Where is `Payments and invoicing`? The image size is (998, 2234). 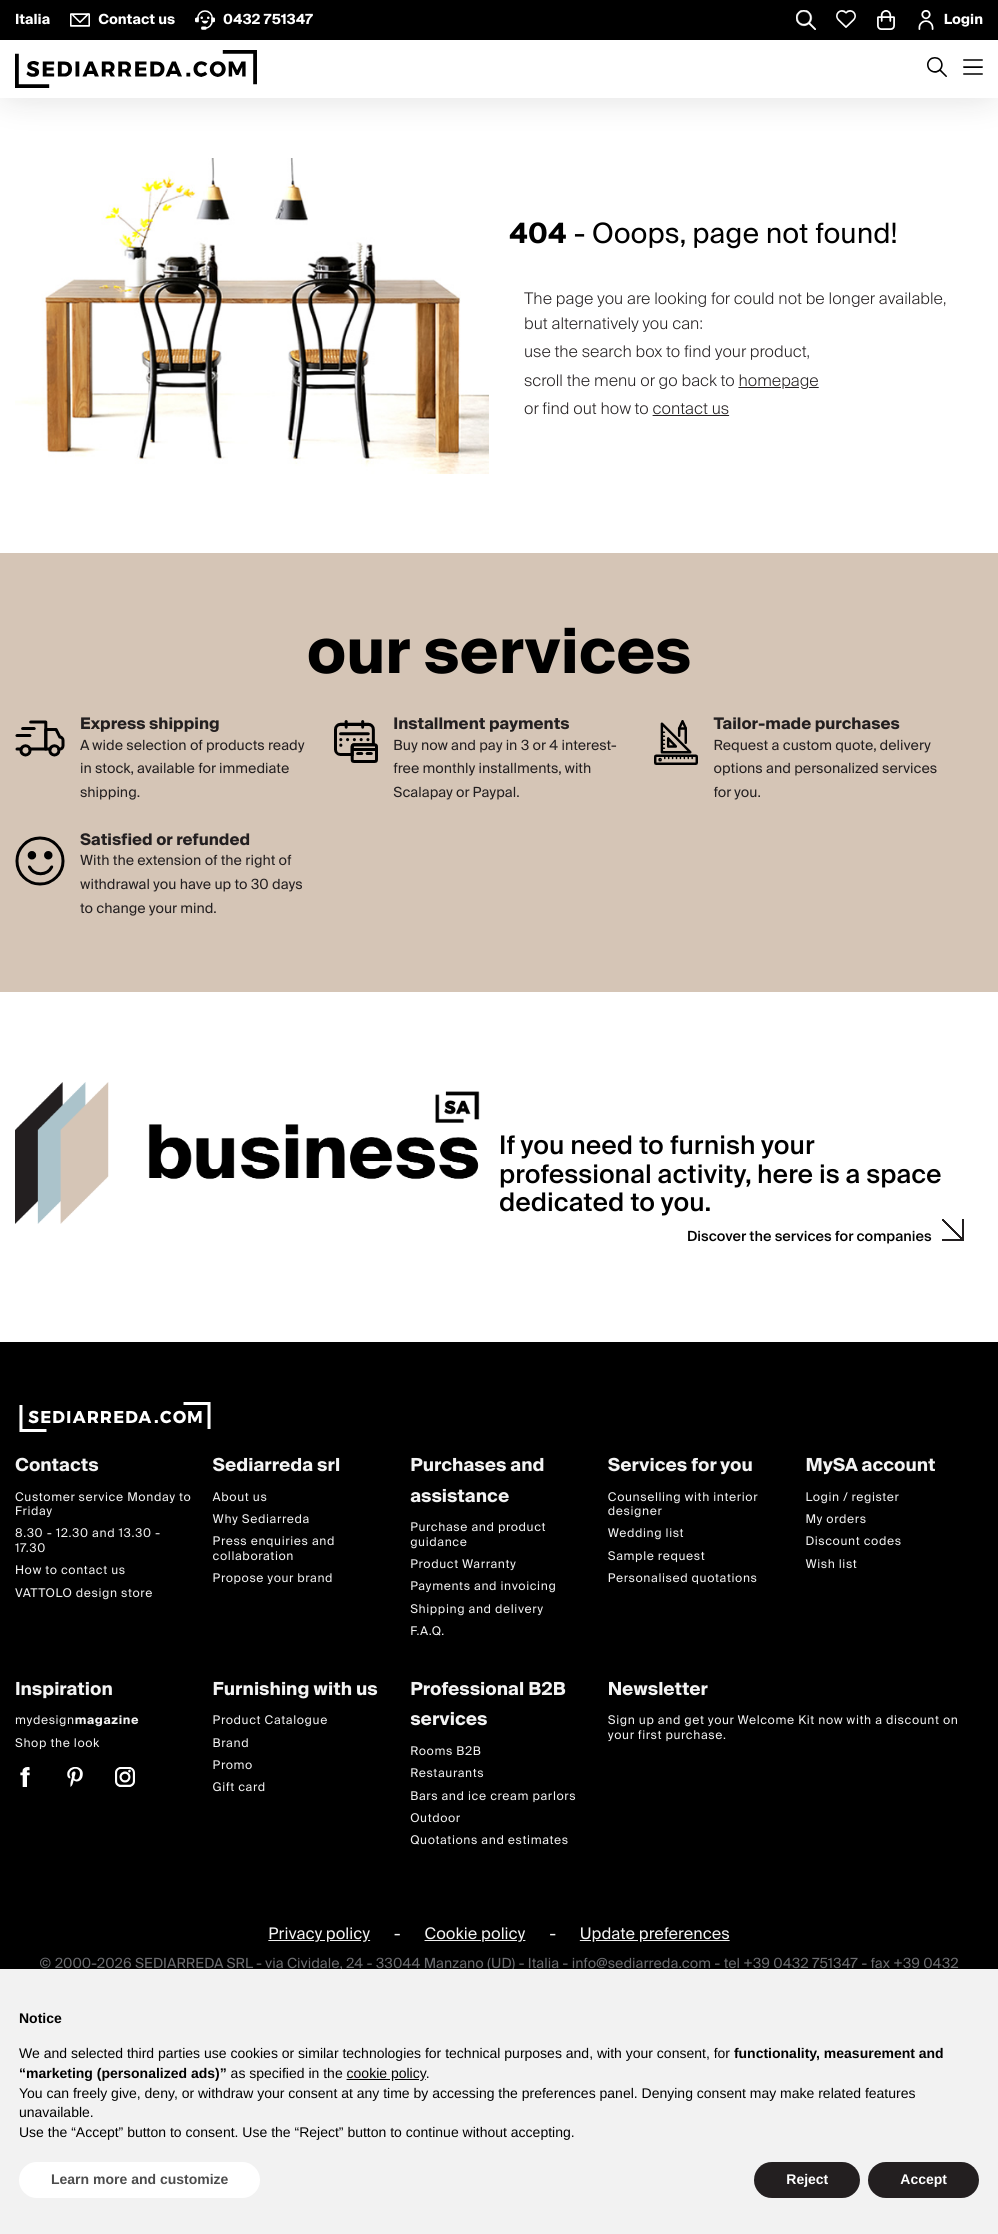 Payments and invoicing is located at coordinates (483, 1586).